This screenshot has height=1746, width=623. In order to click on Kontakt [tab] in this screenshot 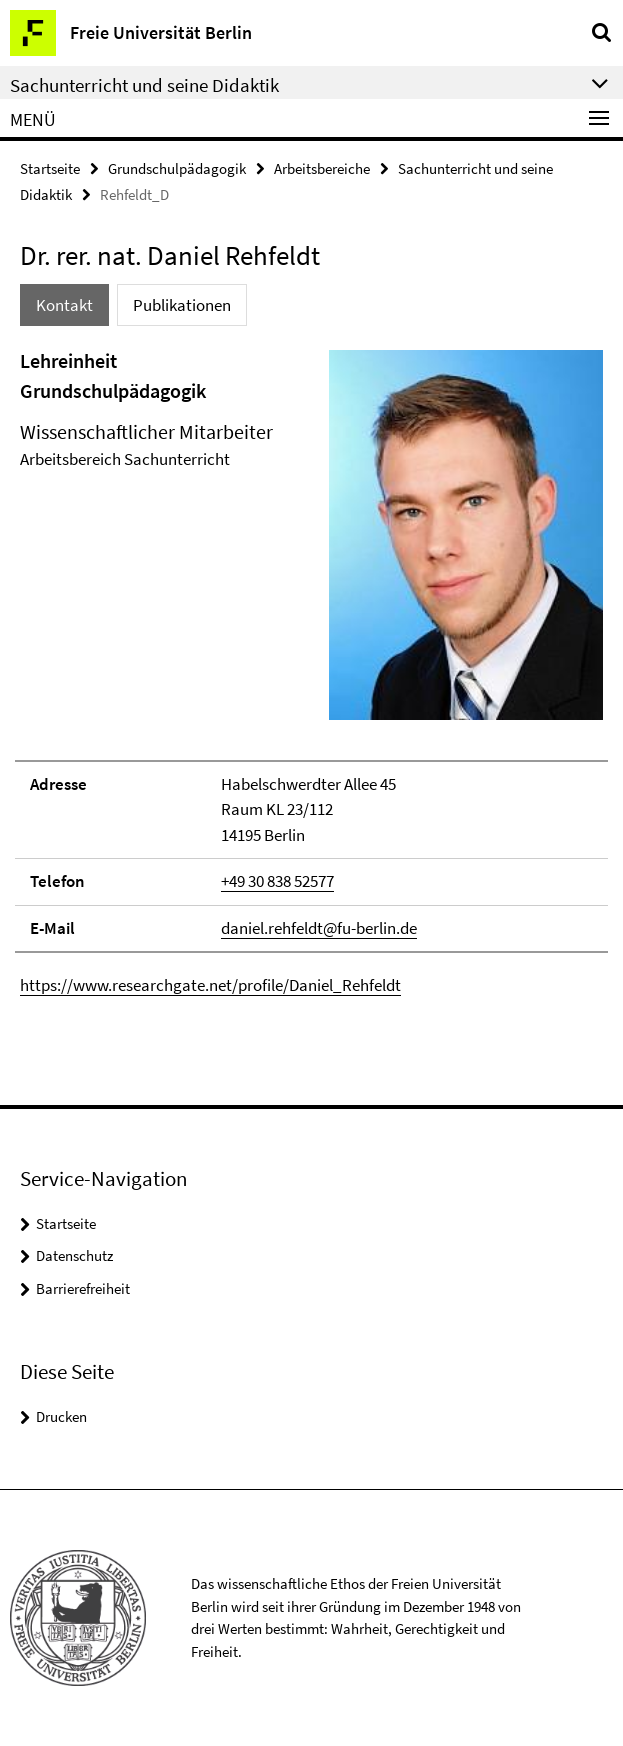, I will do `click(64, 305)`.